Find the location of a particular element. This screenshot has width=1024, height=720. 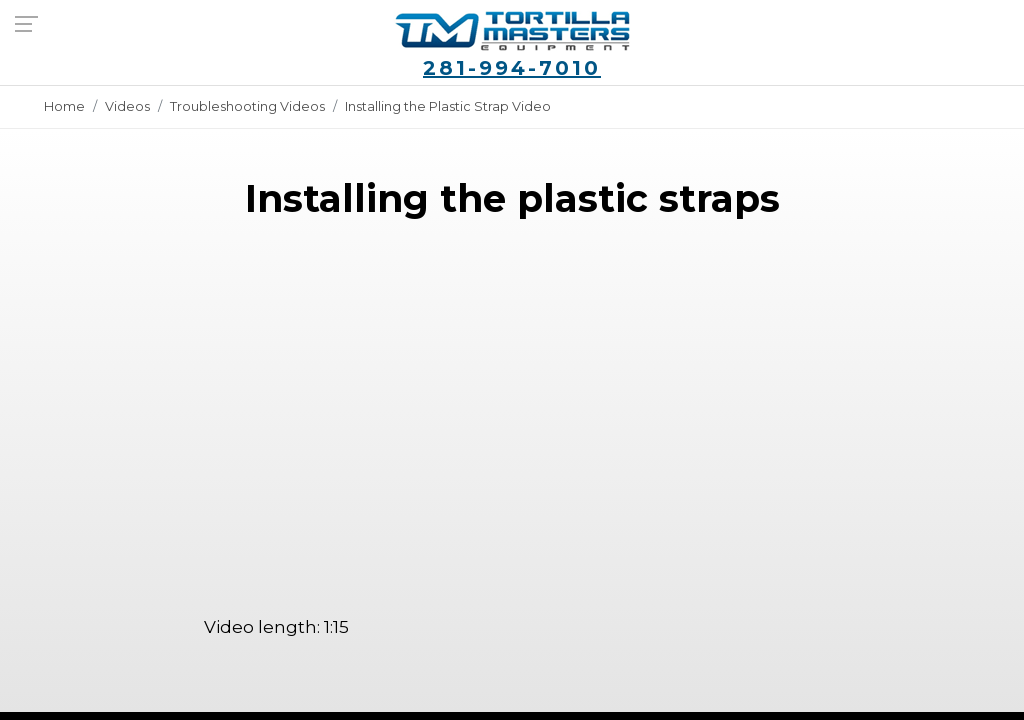

281-994-7010 is located at coordinates (512, 68).